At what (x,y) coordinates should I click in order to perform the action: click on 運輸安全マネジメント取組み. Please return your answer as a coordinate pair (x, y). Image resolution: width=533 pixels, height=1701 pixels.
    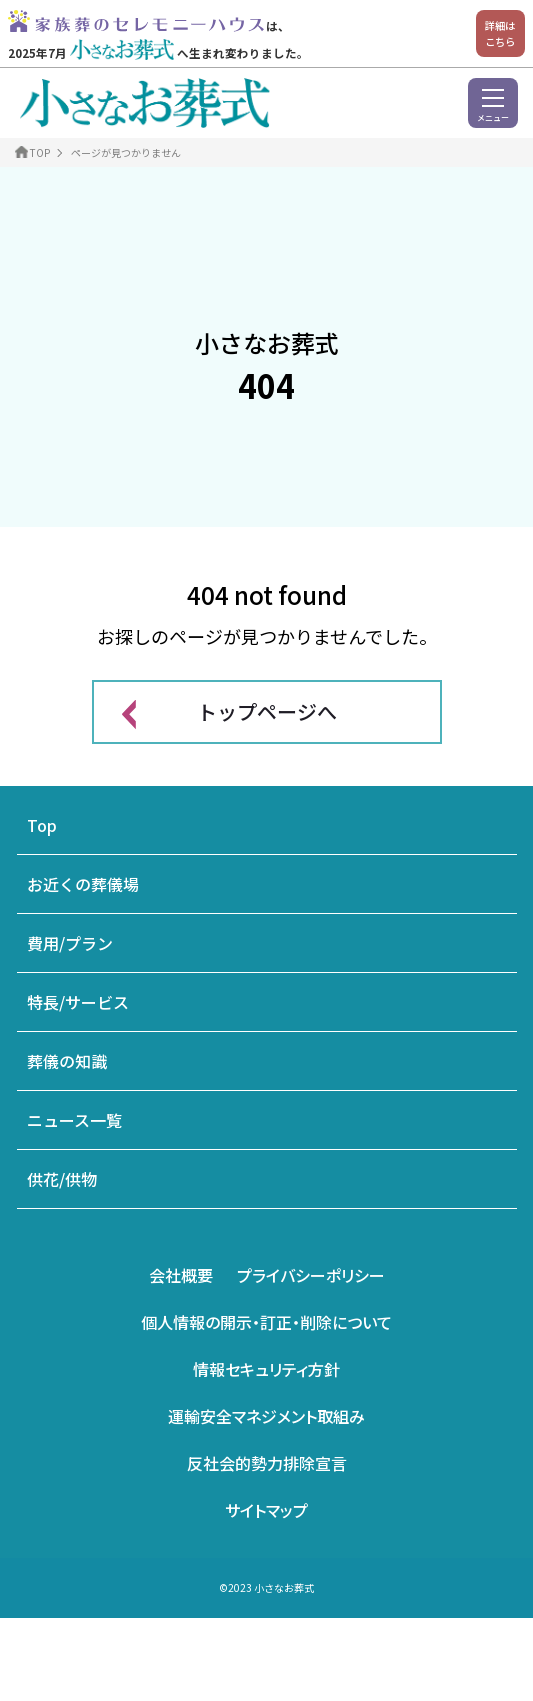
    Looking at the image, I should click on (266, 1416).